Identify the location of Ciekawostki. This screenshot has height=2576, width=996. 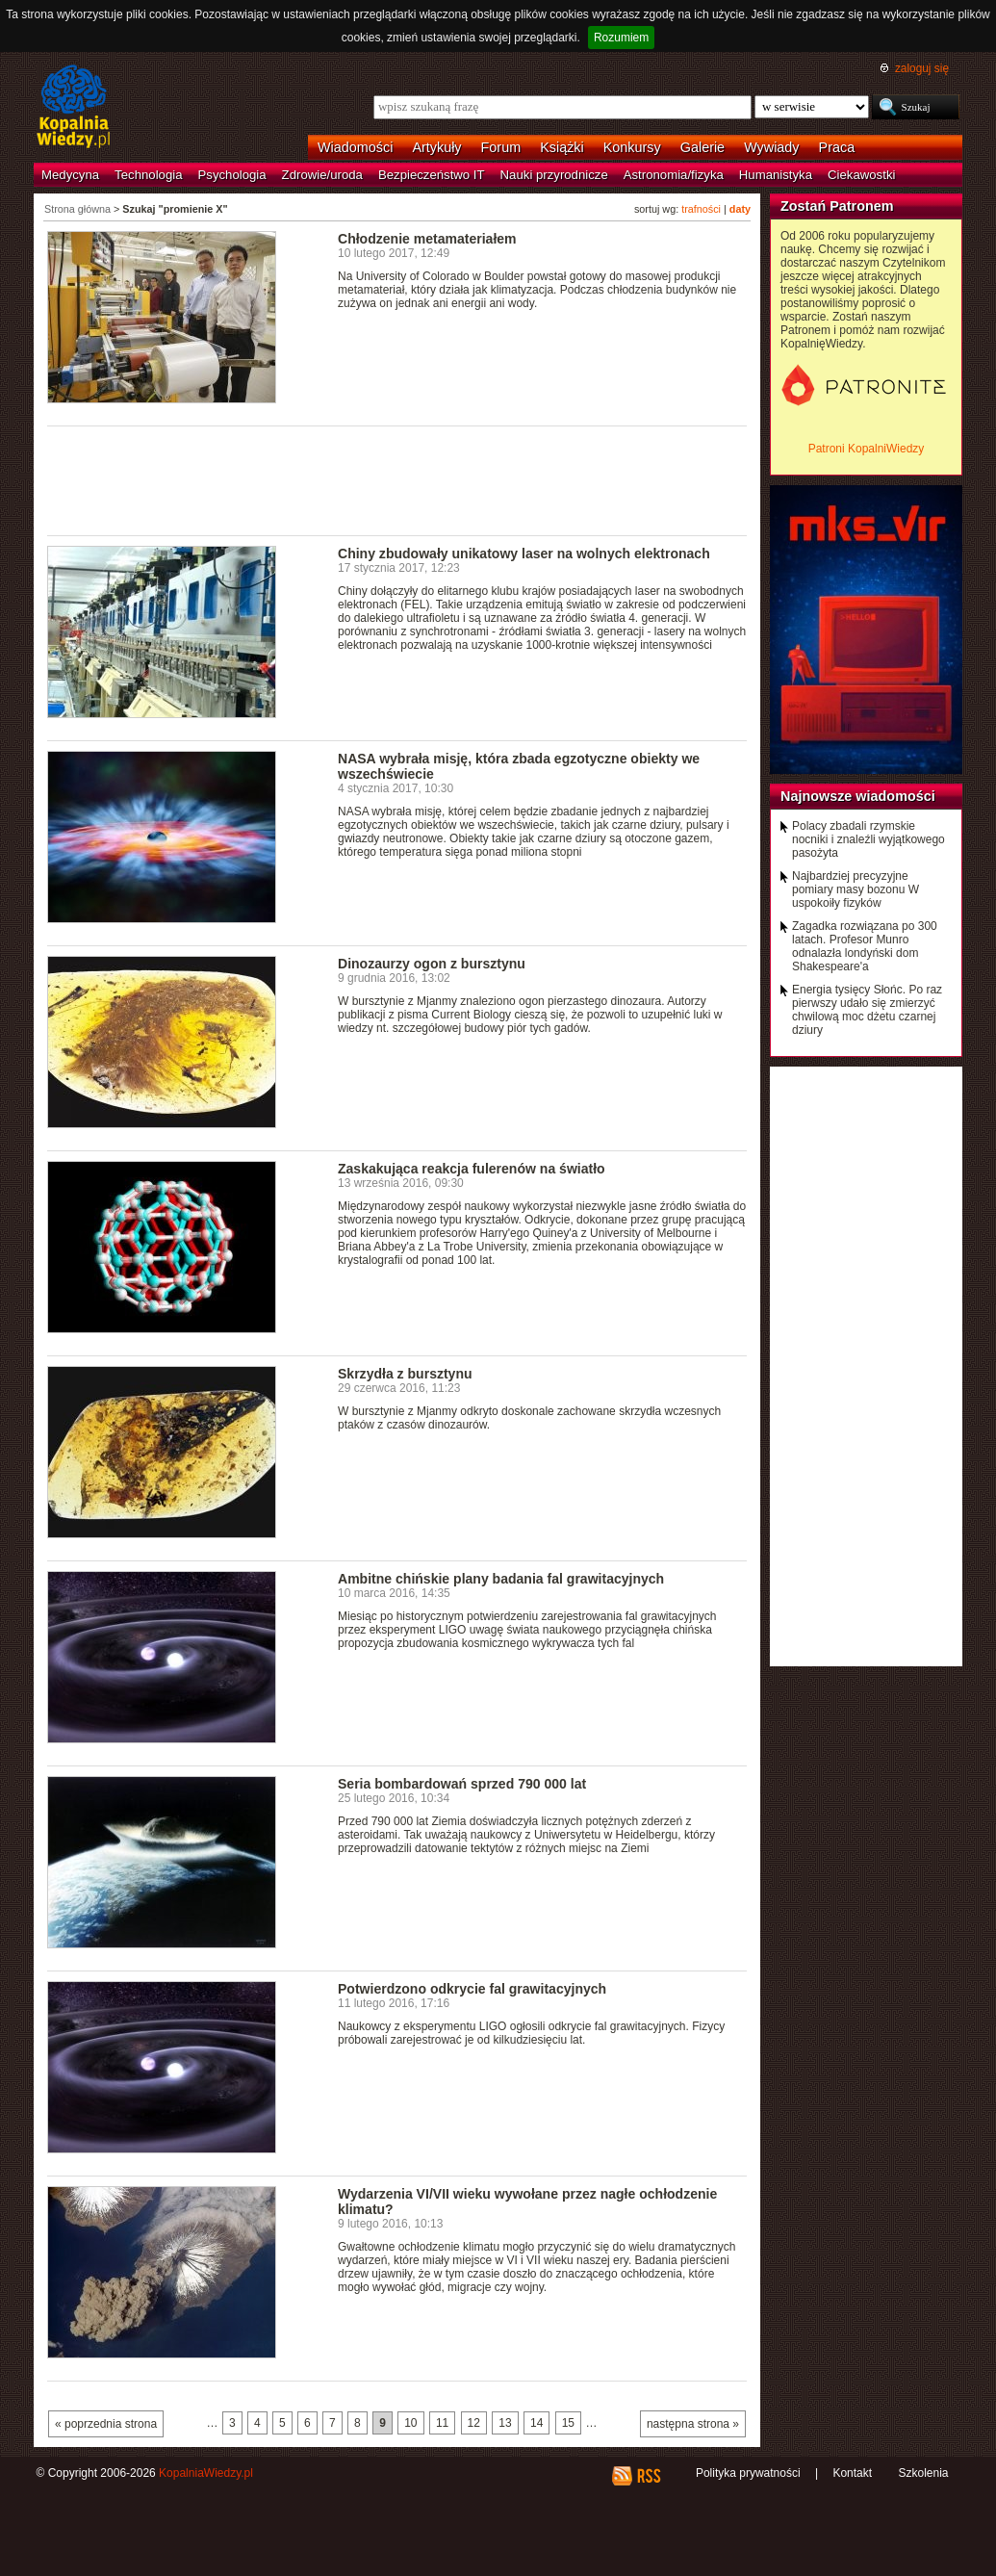
(861, 174).